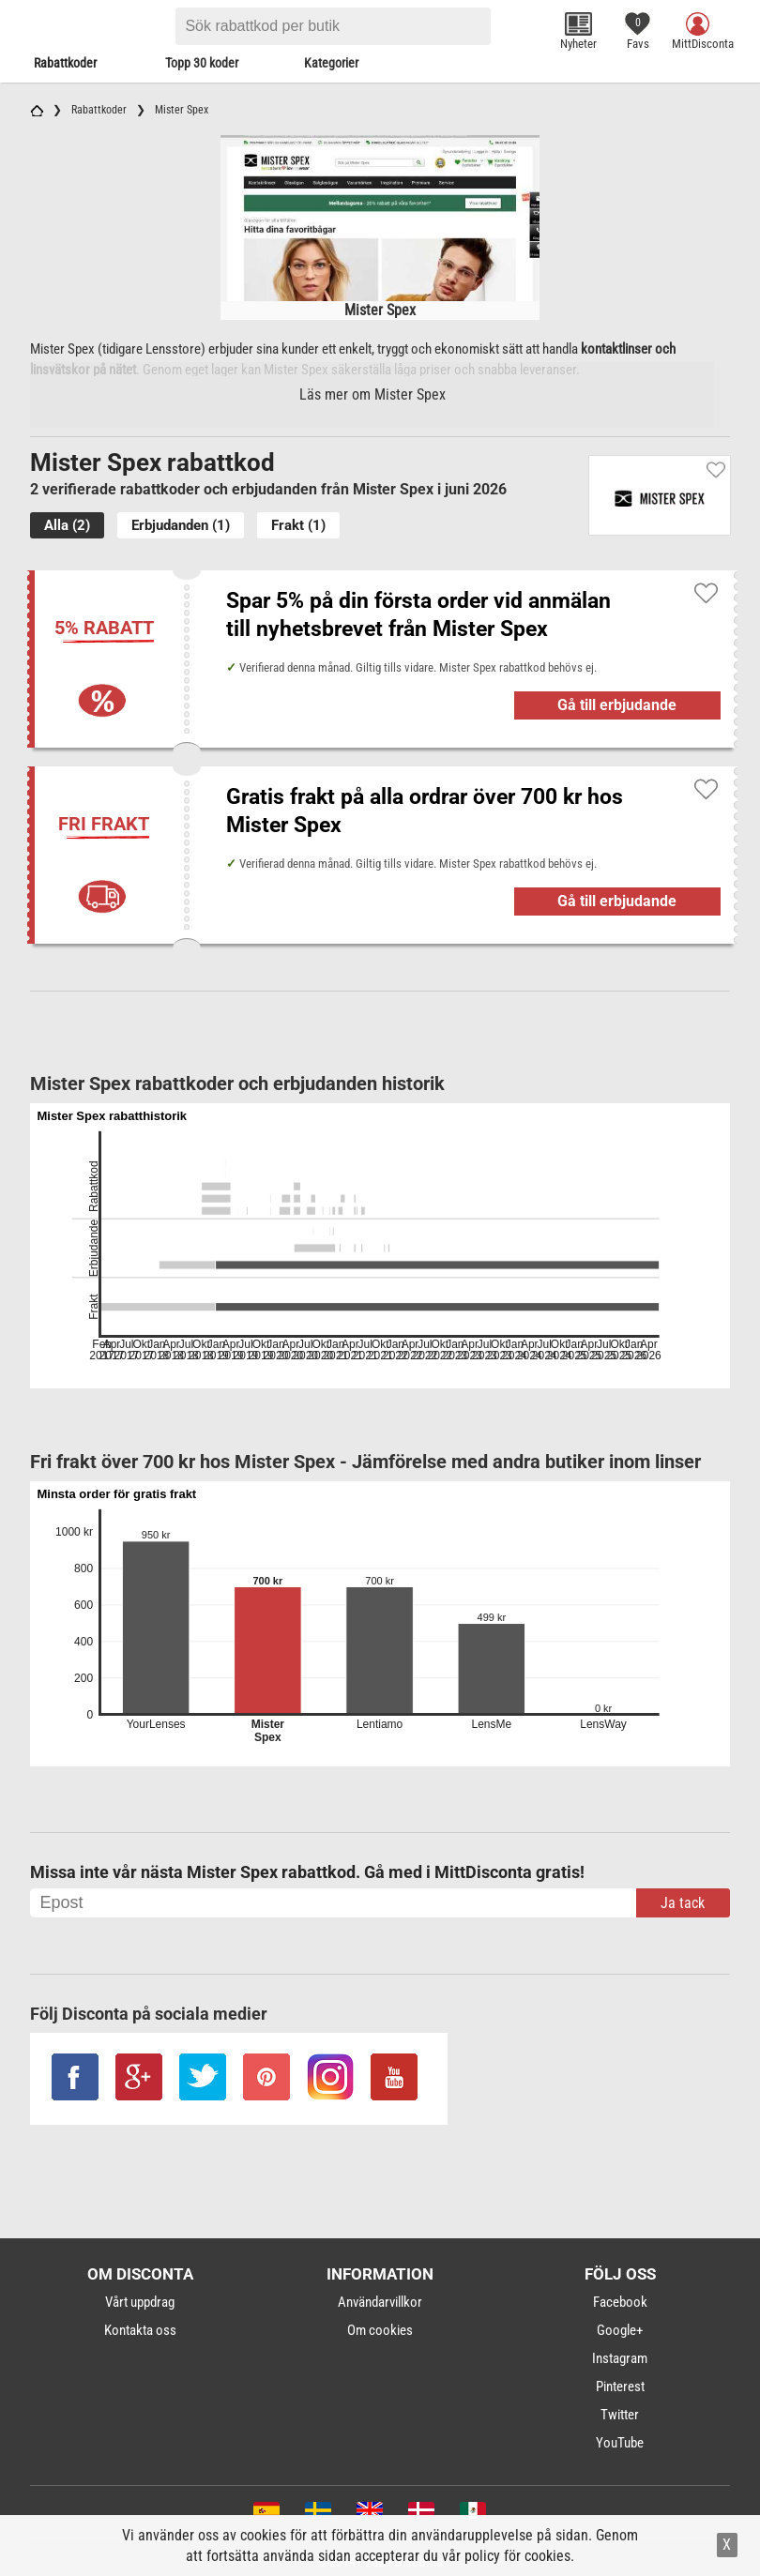 This screenshot has height=2576, width=760. I want to click on Användarvillkor, so click(380, 2302).